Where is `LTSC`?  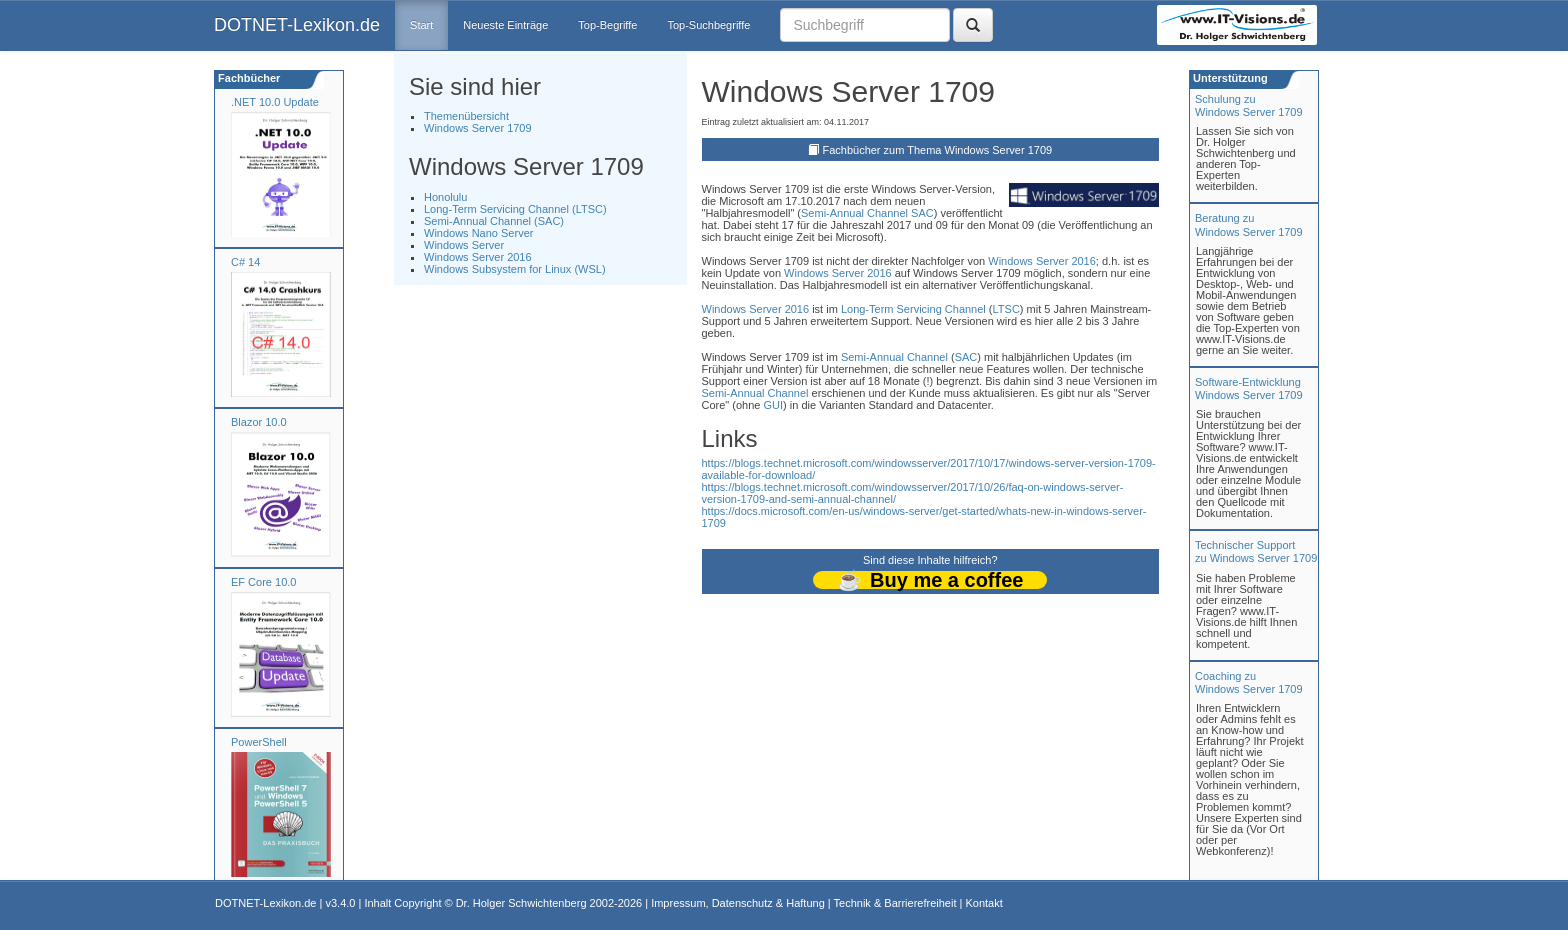 LTSC is located at coordinates (1006, 309).